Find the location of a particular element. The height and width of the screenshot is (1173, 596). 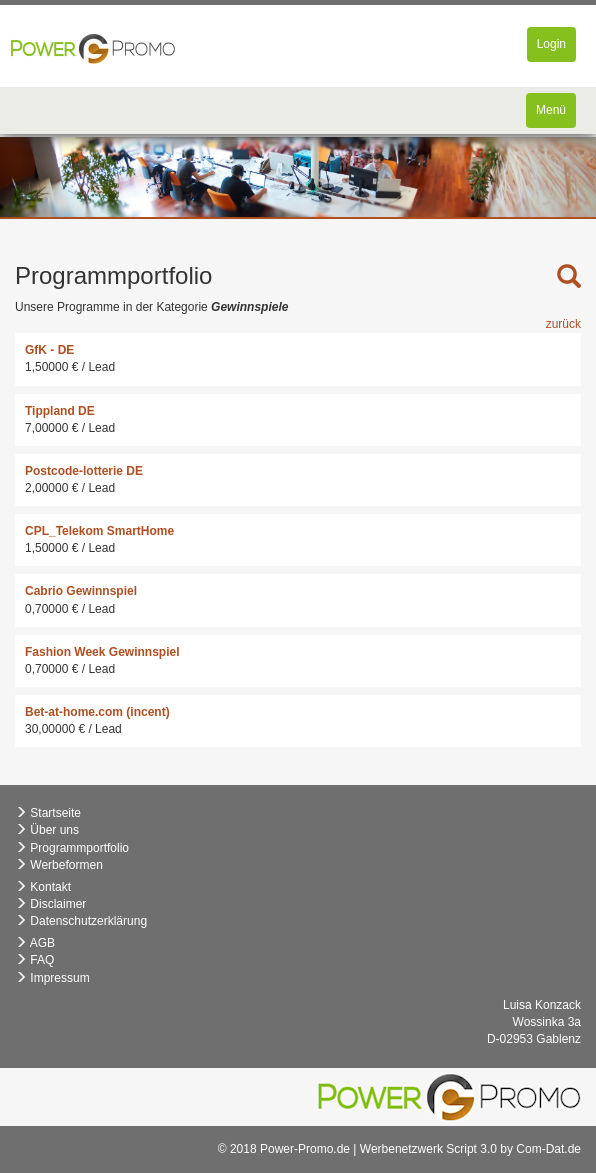

Über uns is located at coordinates (47, 830).